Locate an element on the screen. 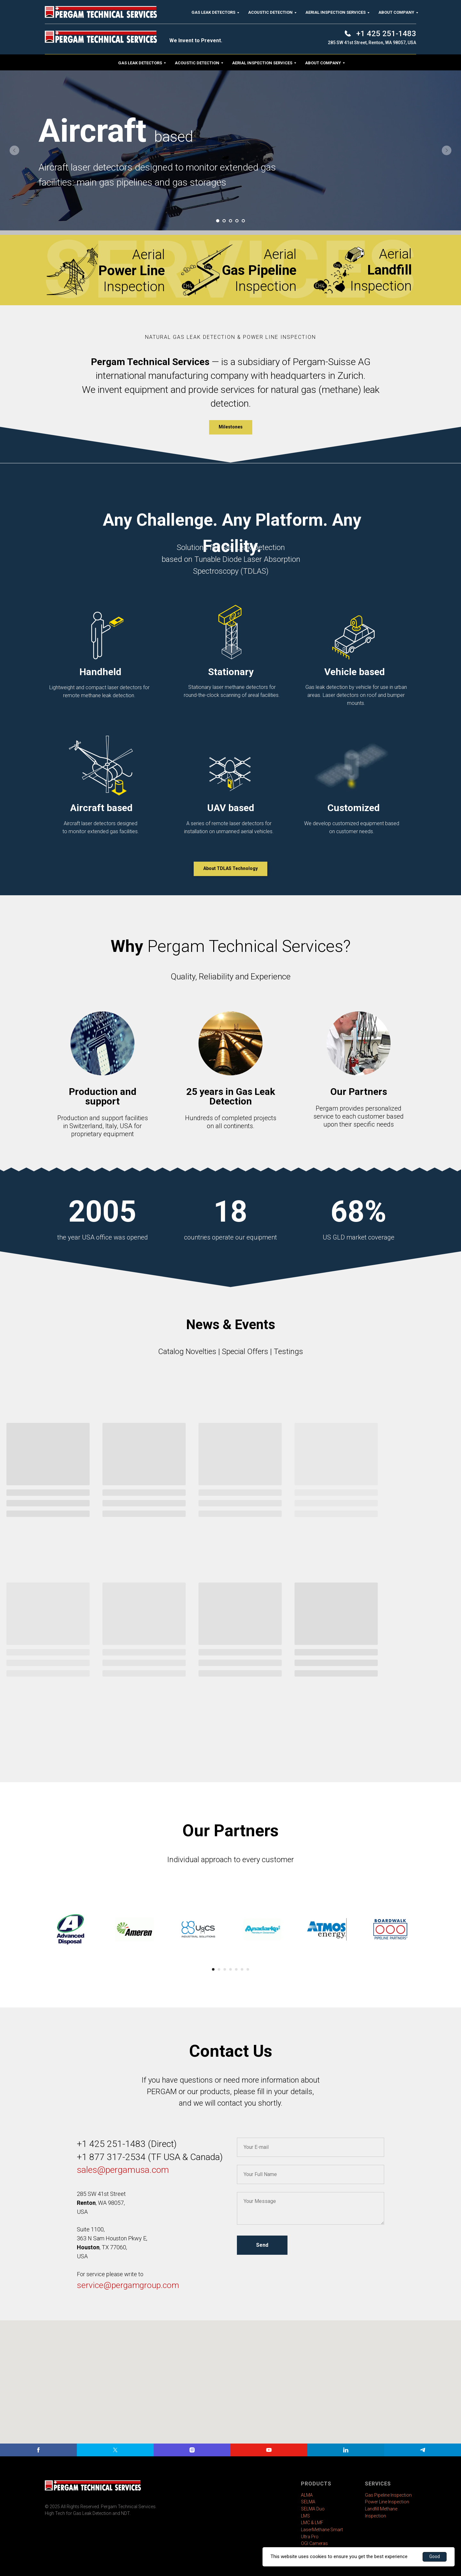 Image resolution: width=461 pixels, height=2576 pixels. Power Line Inspection is located at coordinates (387, 2501).